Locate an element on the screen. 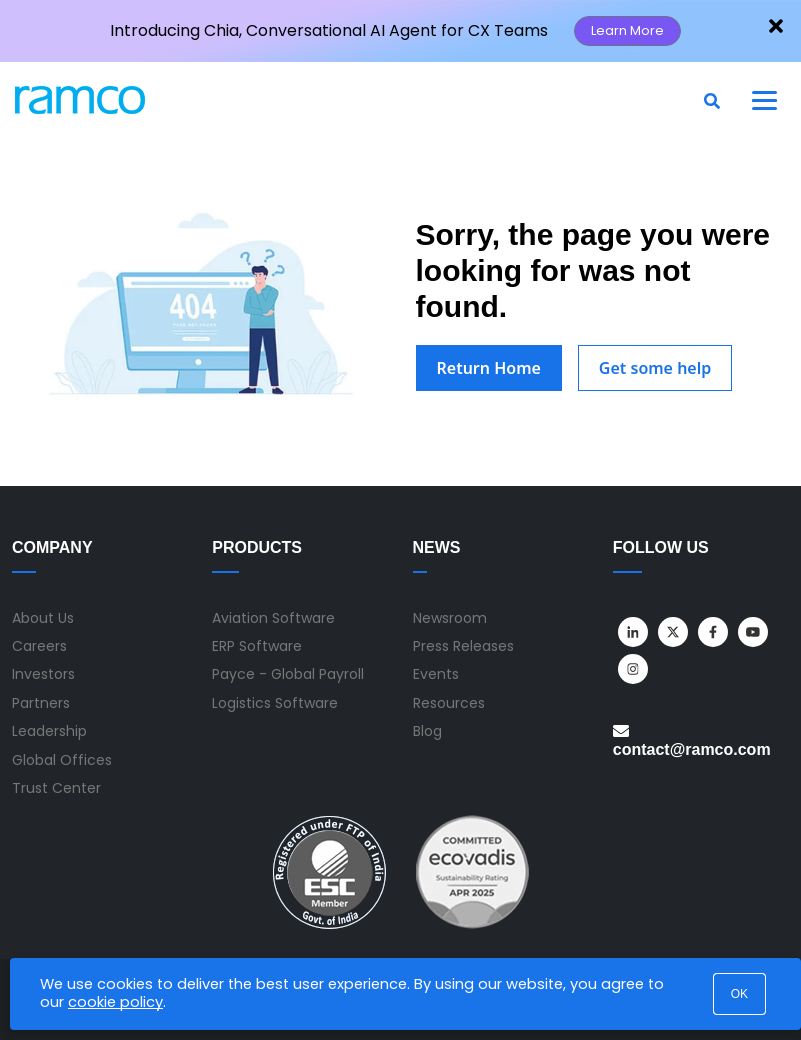 The image size is (801, 1040). Events is located at coordinates (436, 674).